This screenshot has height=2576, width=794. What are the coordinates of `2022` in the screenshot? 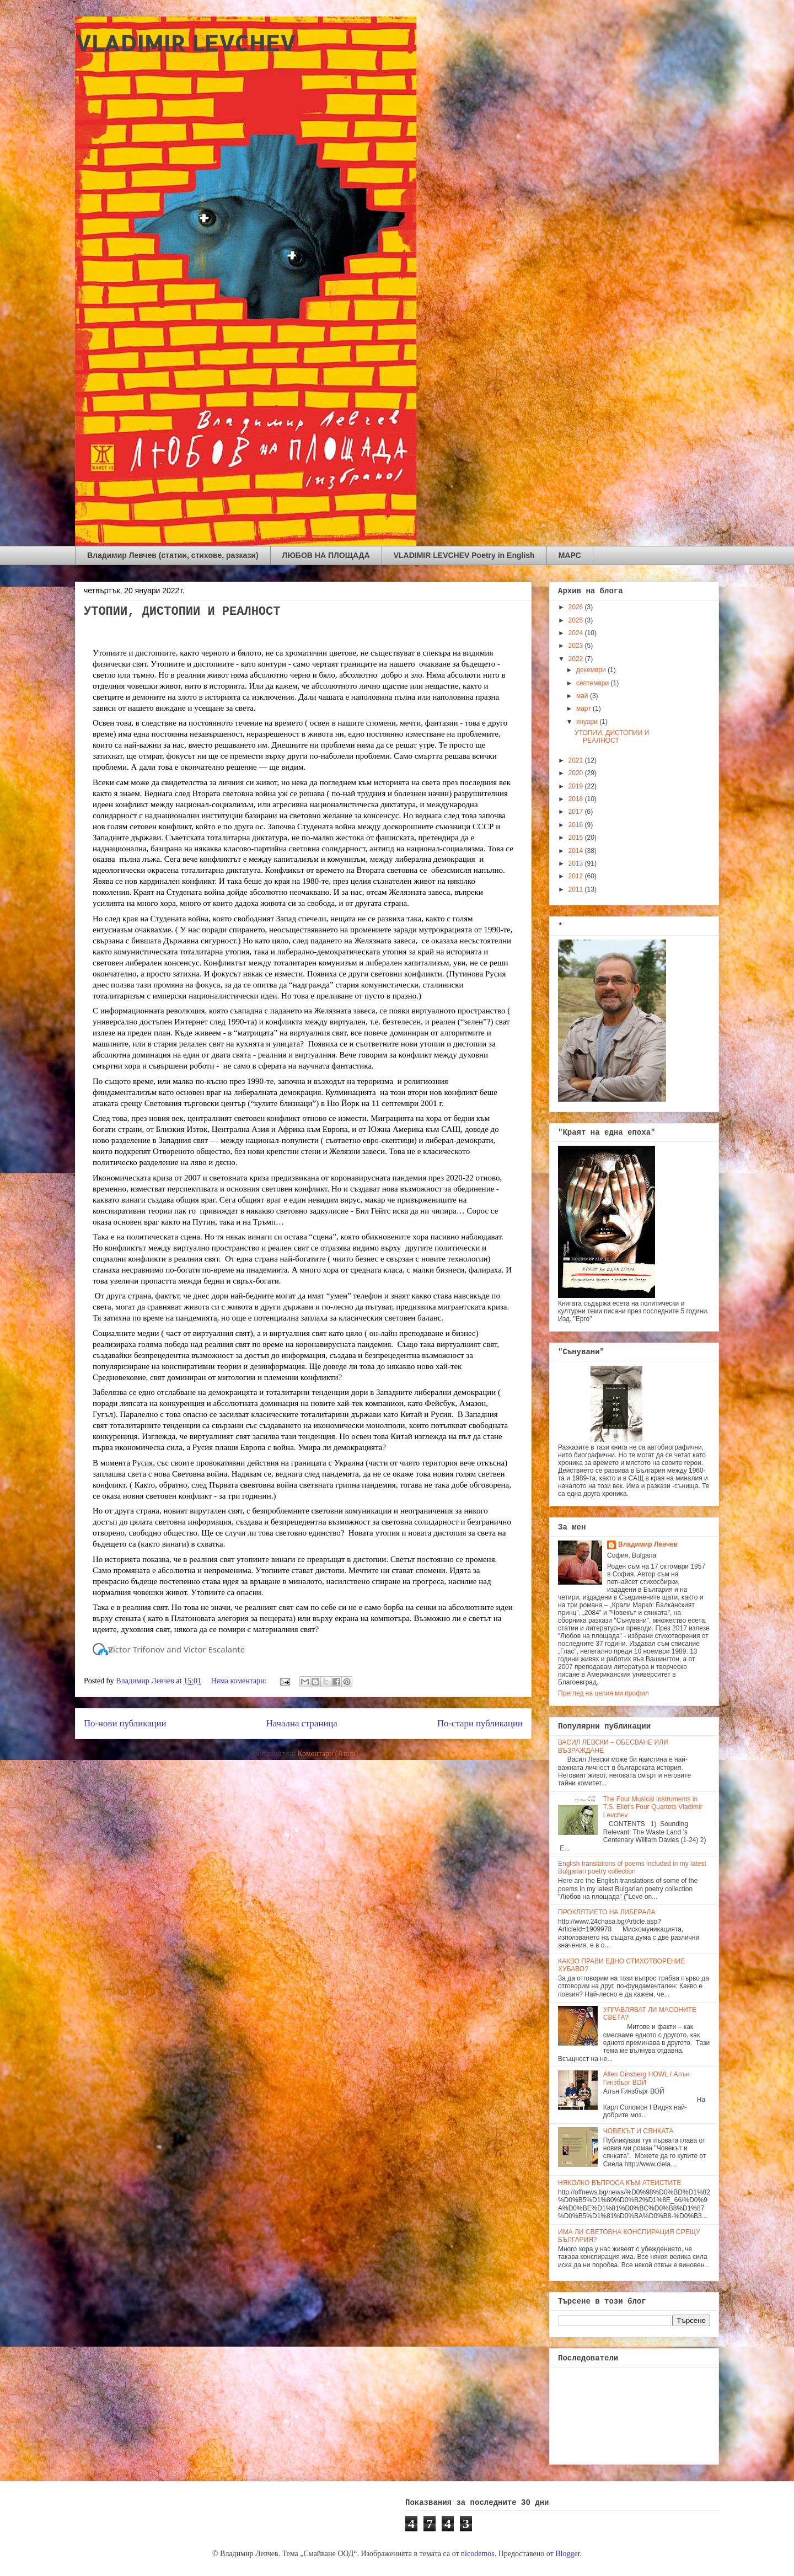 It's located at (576, 659).